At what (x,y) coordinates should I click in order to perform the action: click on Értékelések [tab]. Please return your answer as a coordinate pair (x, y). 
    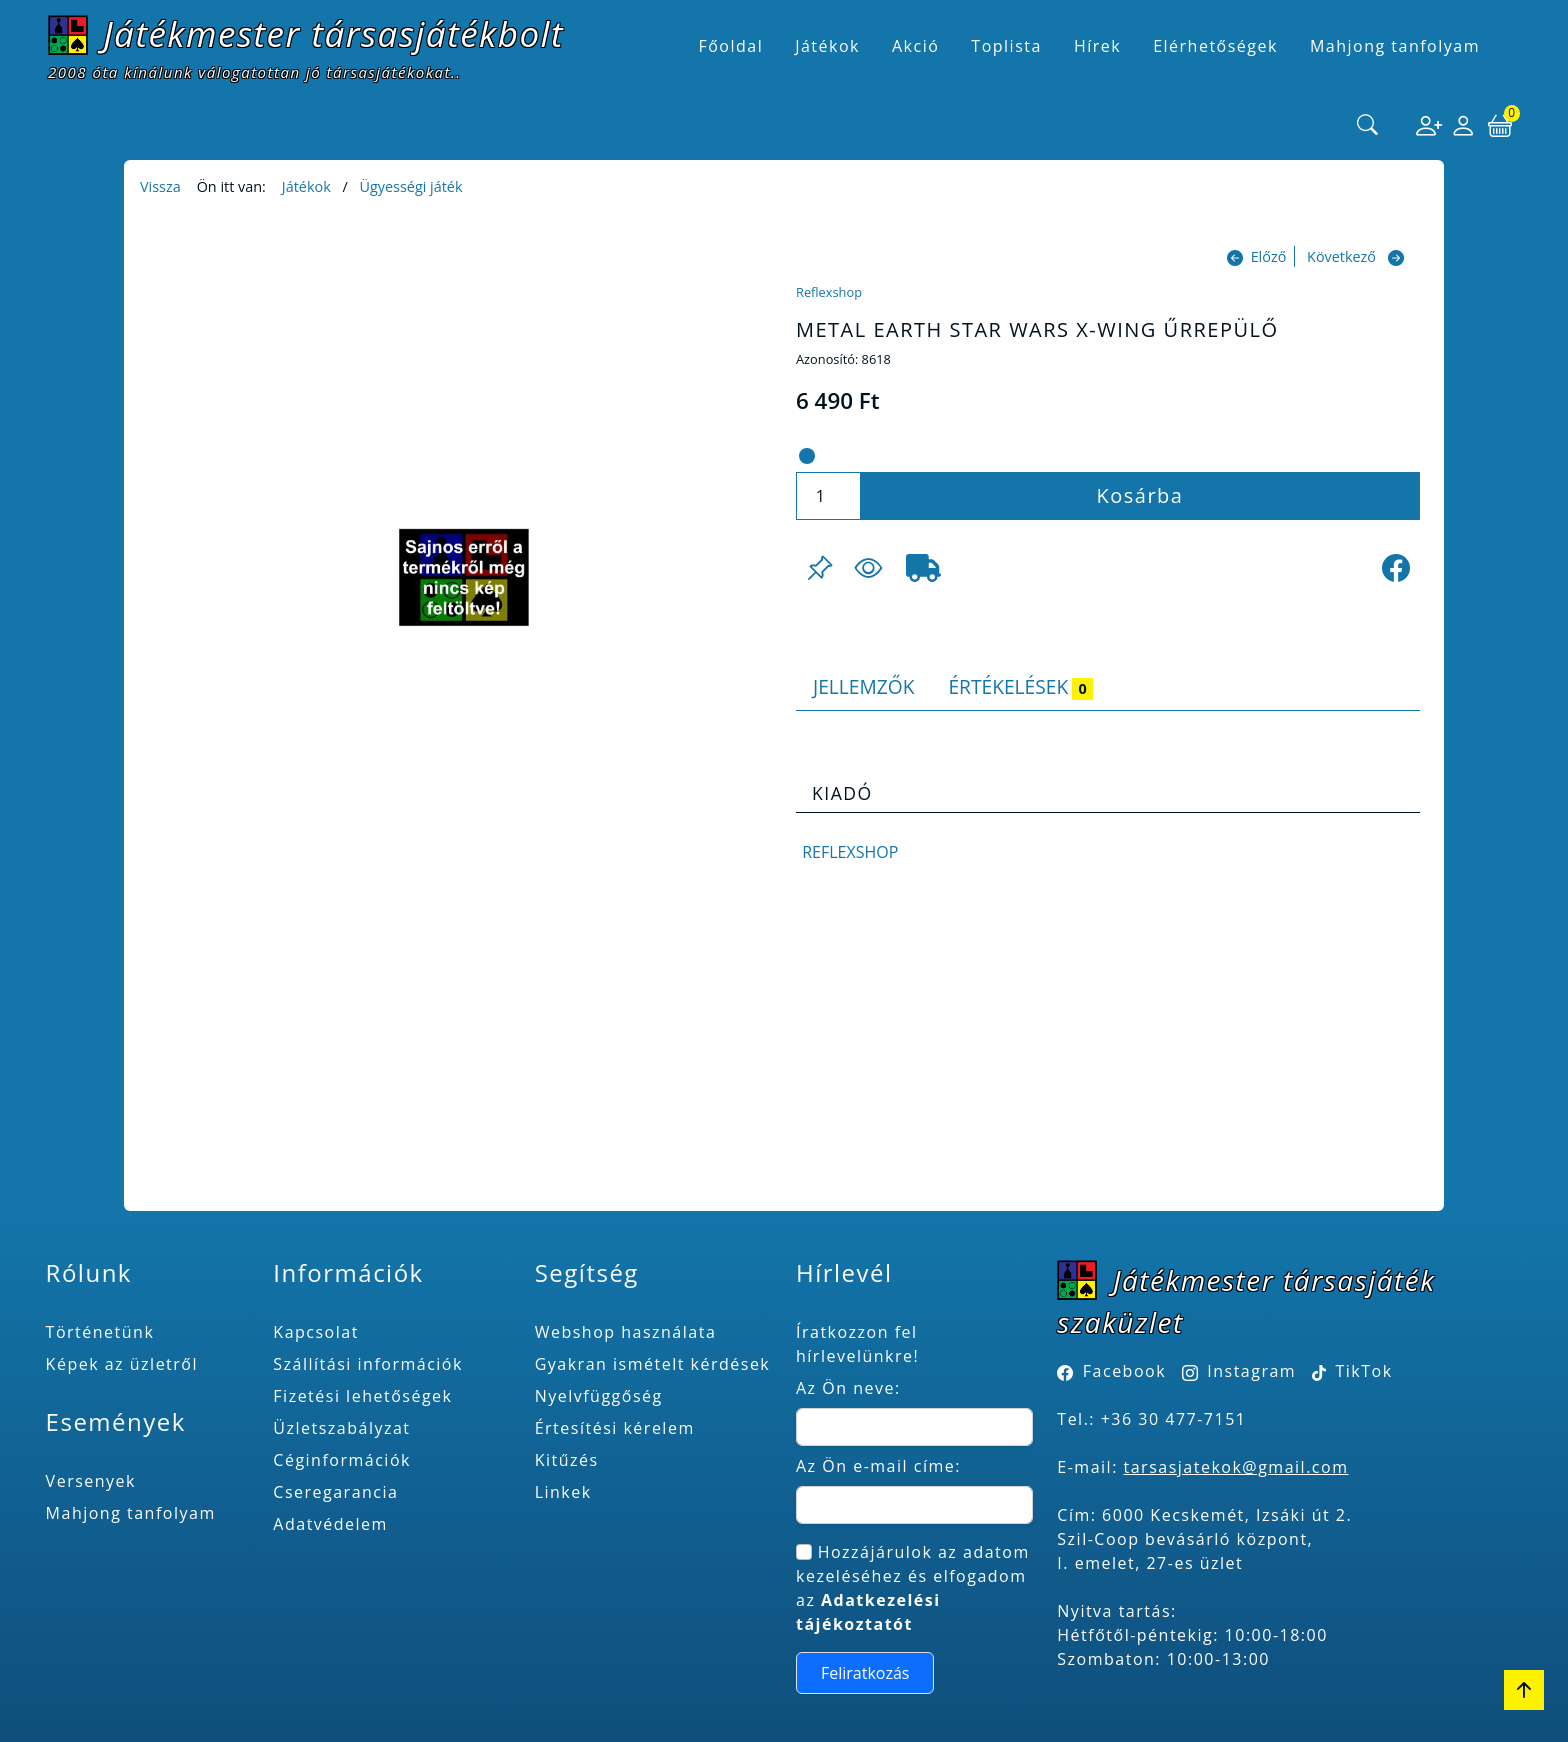
    Looking at the image, I should click on (1020, 686).